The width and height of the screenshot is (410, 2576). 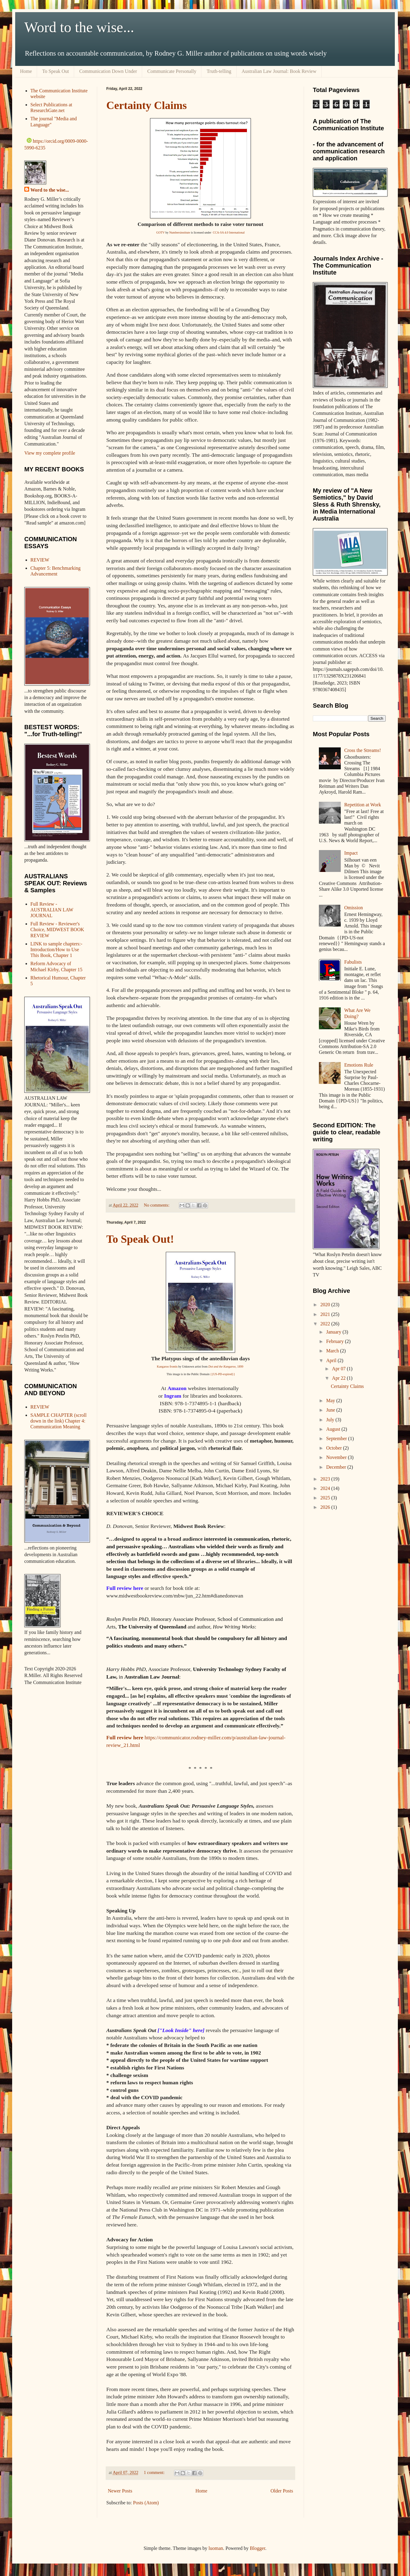 I want to click on May, so click(x=331, y=1400).